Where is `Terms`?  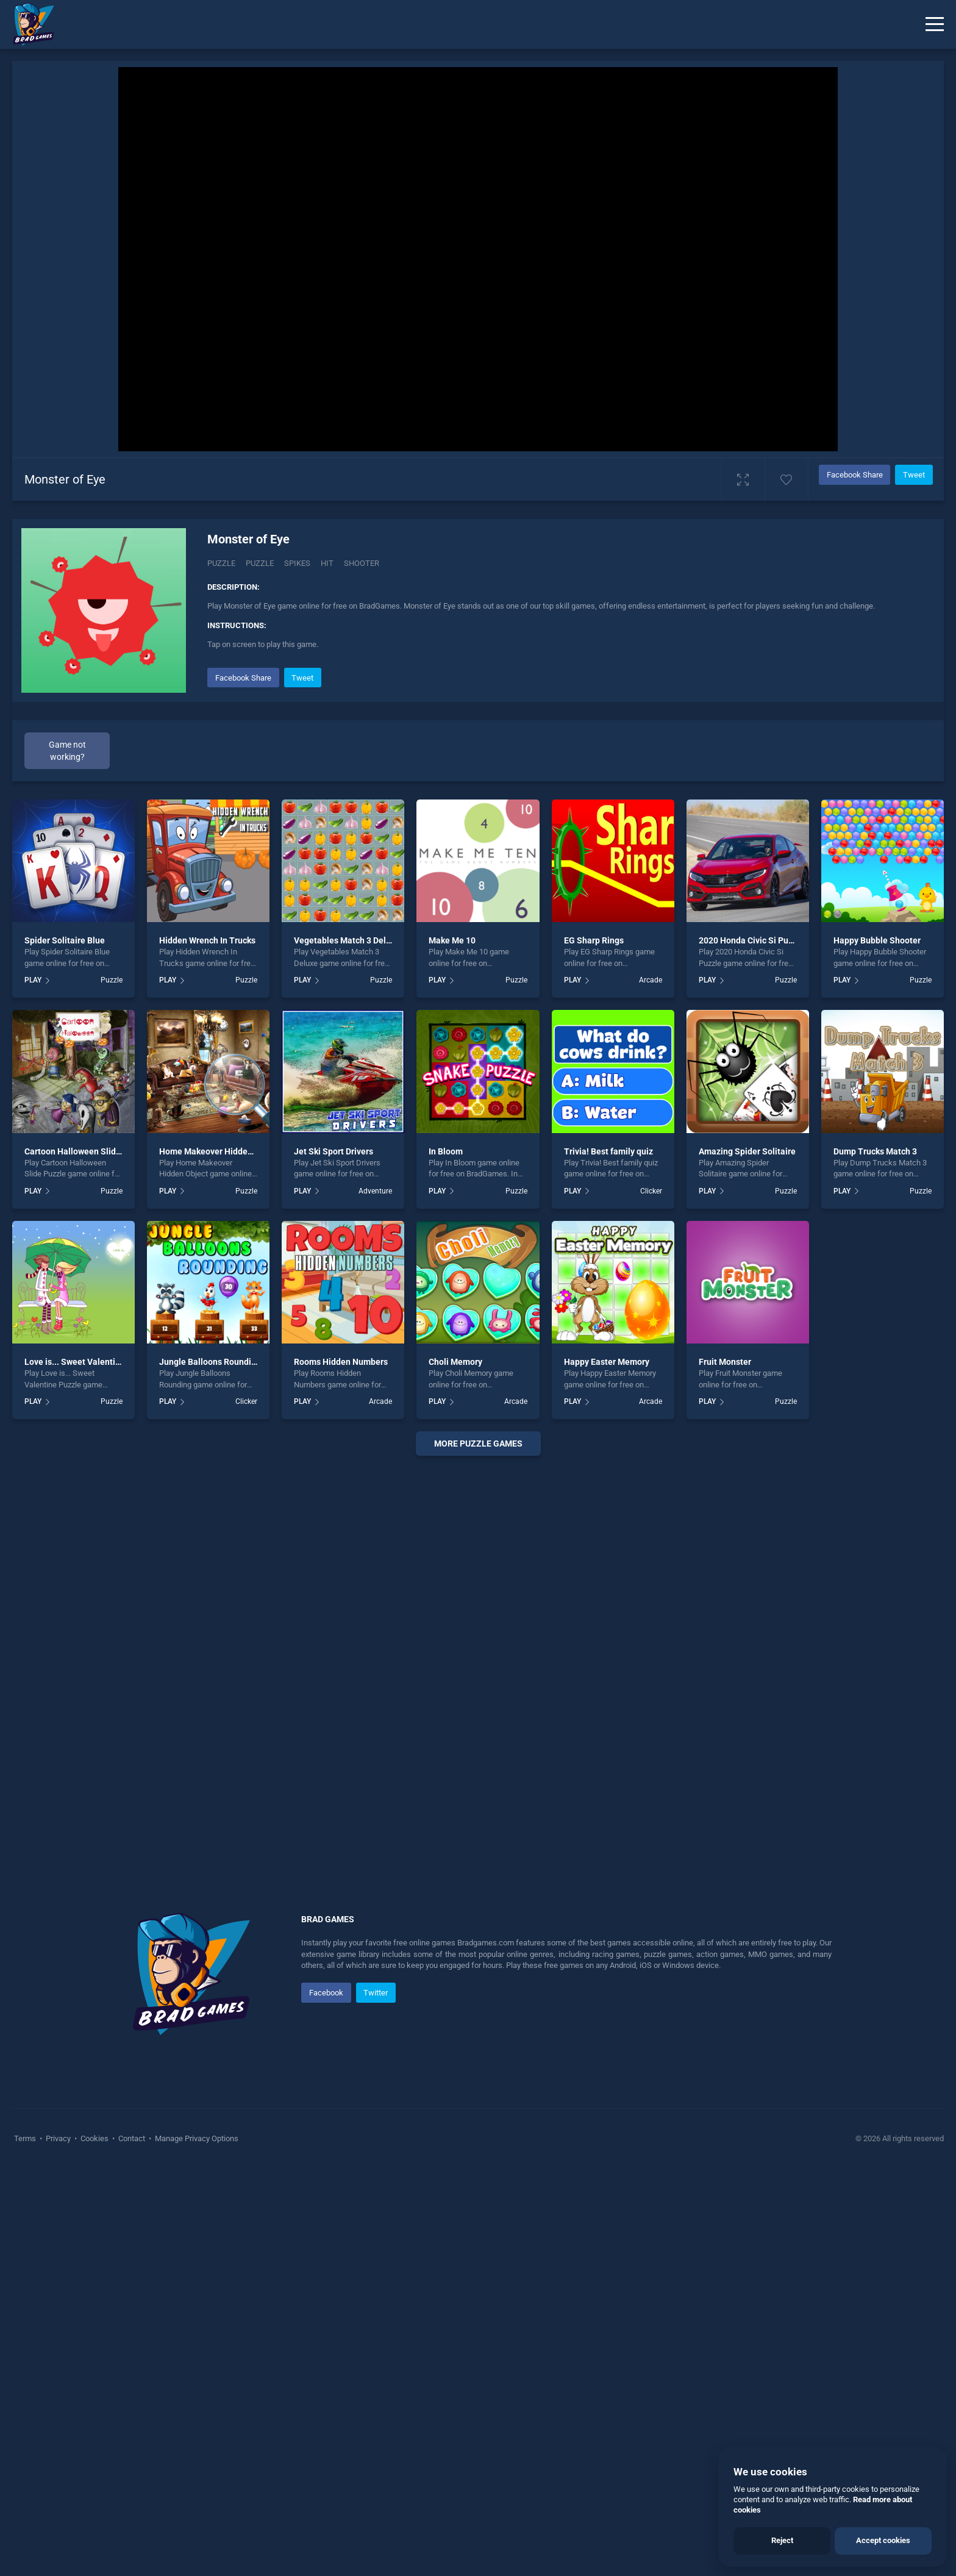
Terms is located at coordinates (26, 2545).